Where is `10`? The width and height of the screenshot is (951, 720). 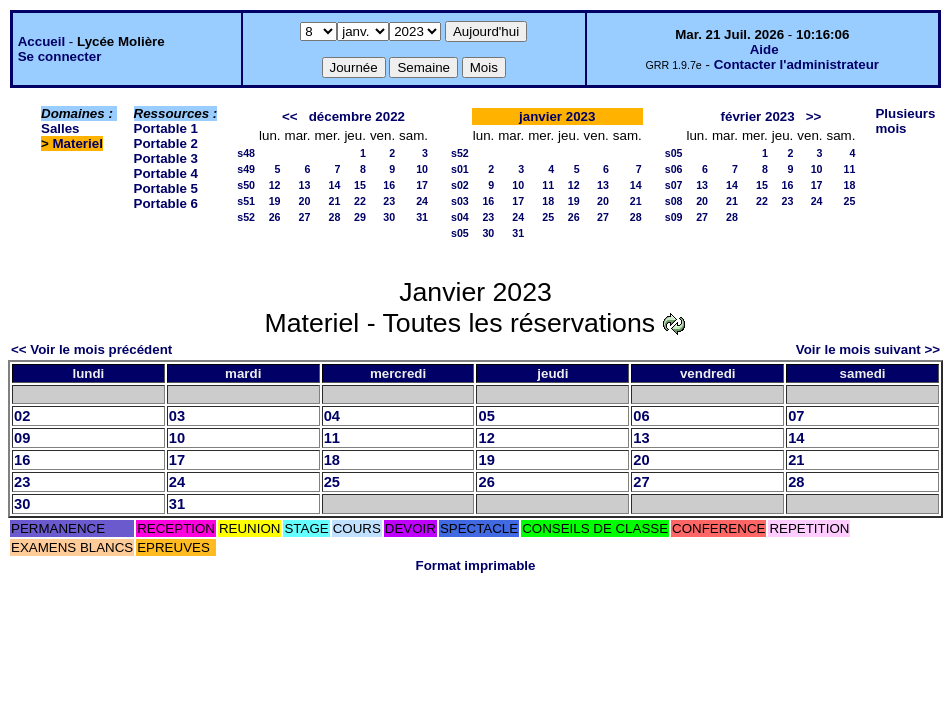
10 is located at coordinates (422, 169).